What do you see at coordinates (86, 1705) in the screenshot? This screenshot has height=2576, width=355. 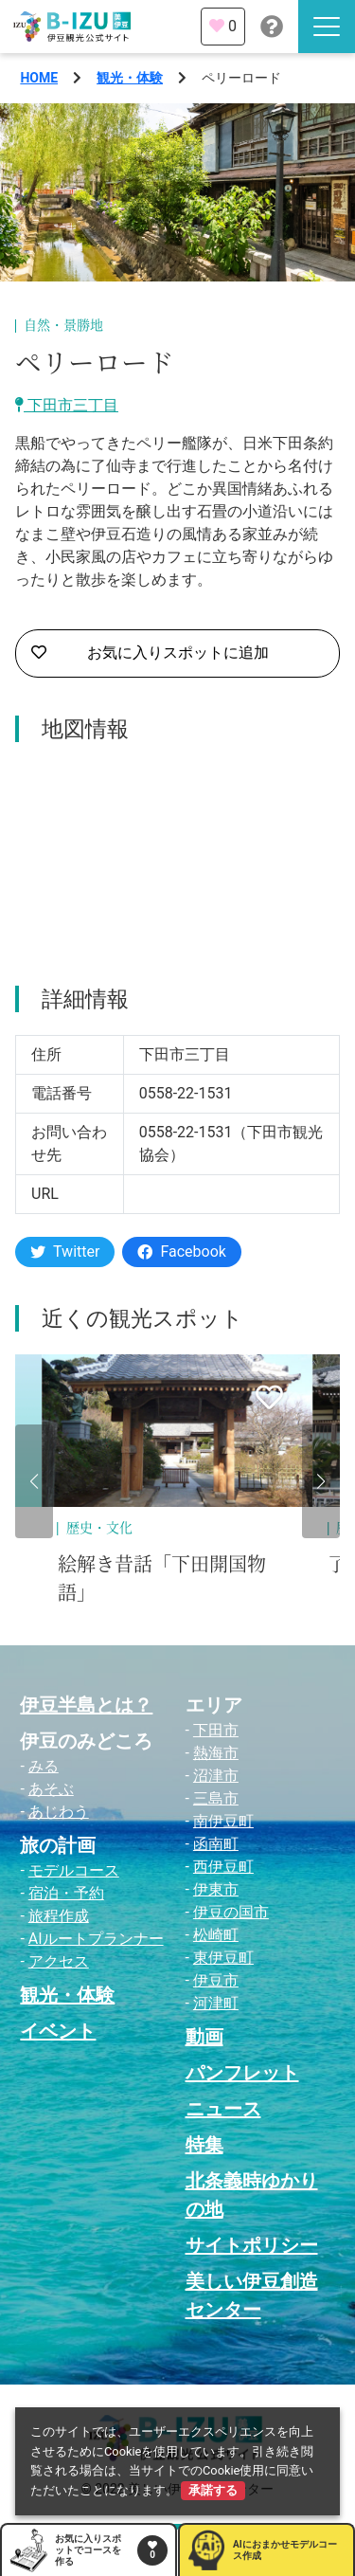 I see `伊豆半島とは？` at bounding box center [86, 1705].